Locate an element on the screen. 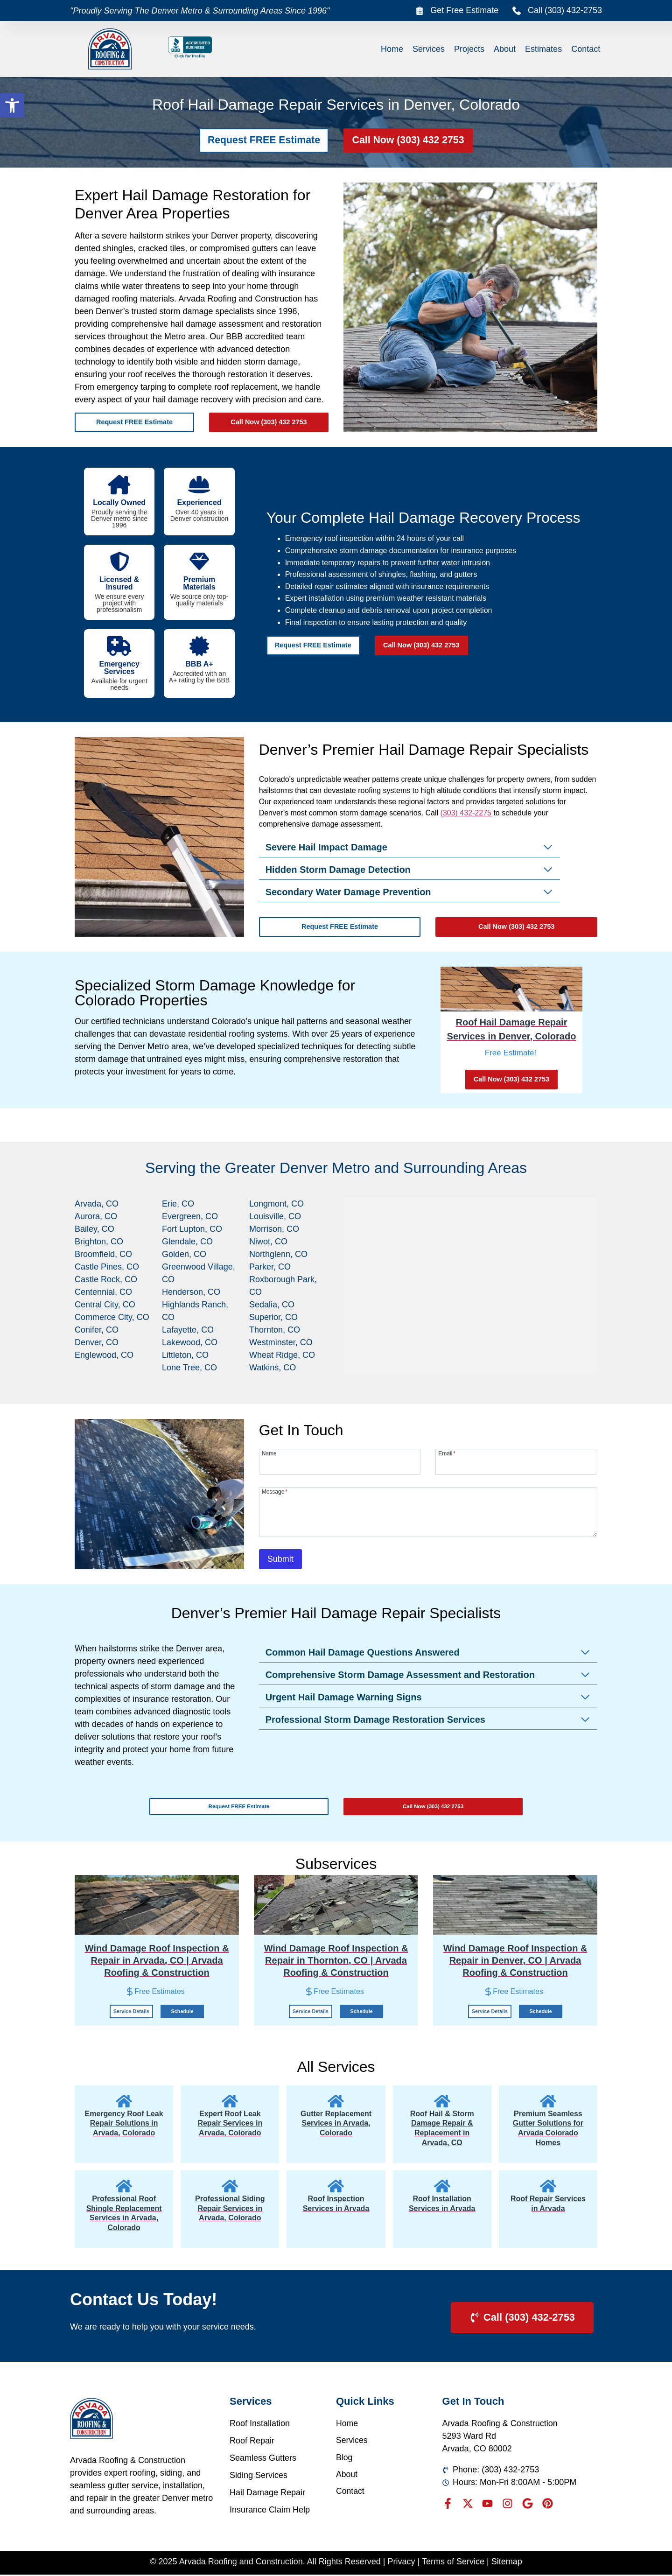  Message is located at coordinates (274, 1491).